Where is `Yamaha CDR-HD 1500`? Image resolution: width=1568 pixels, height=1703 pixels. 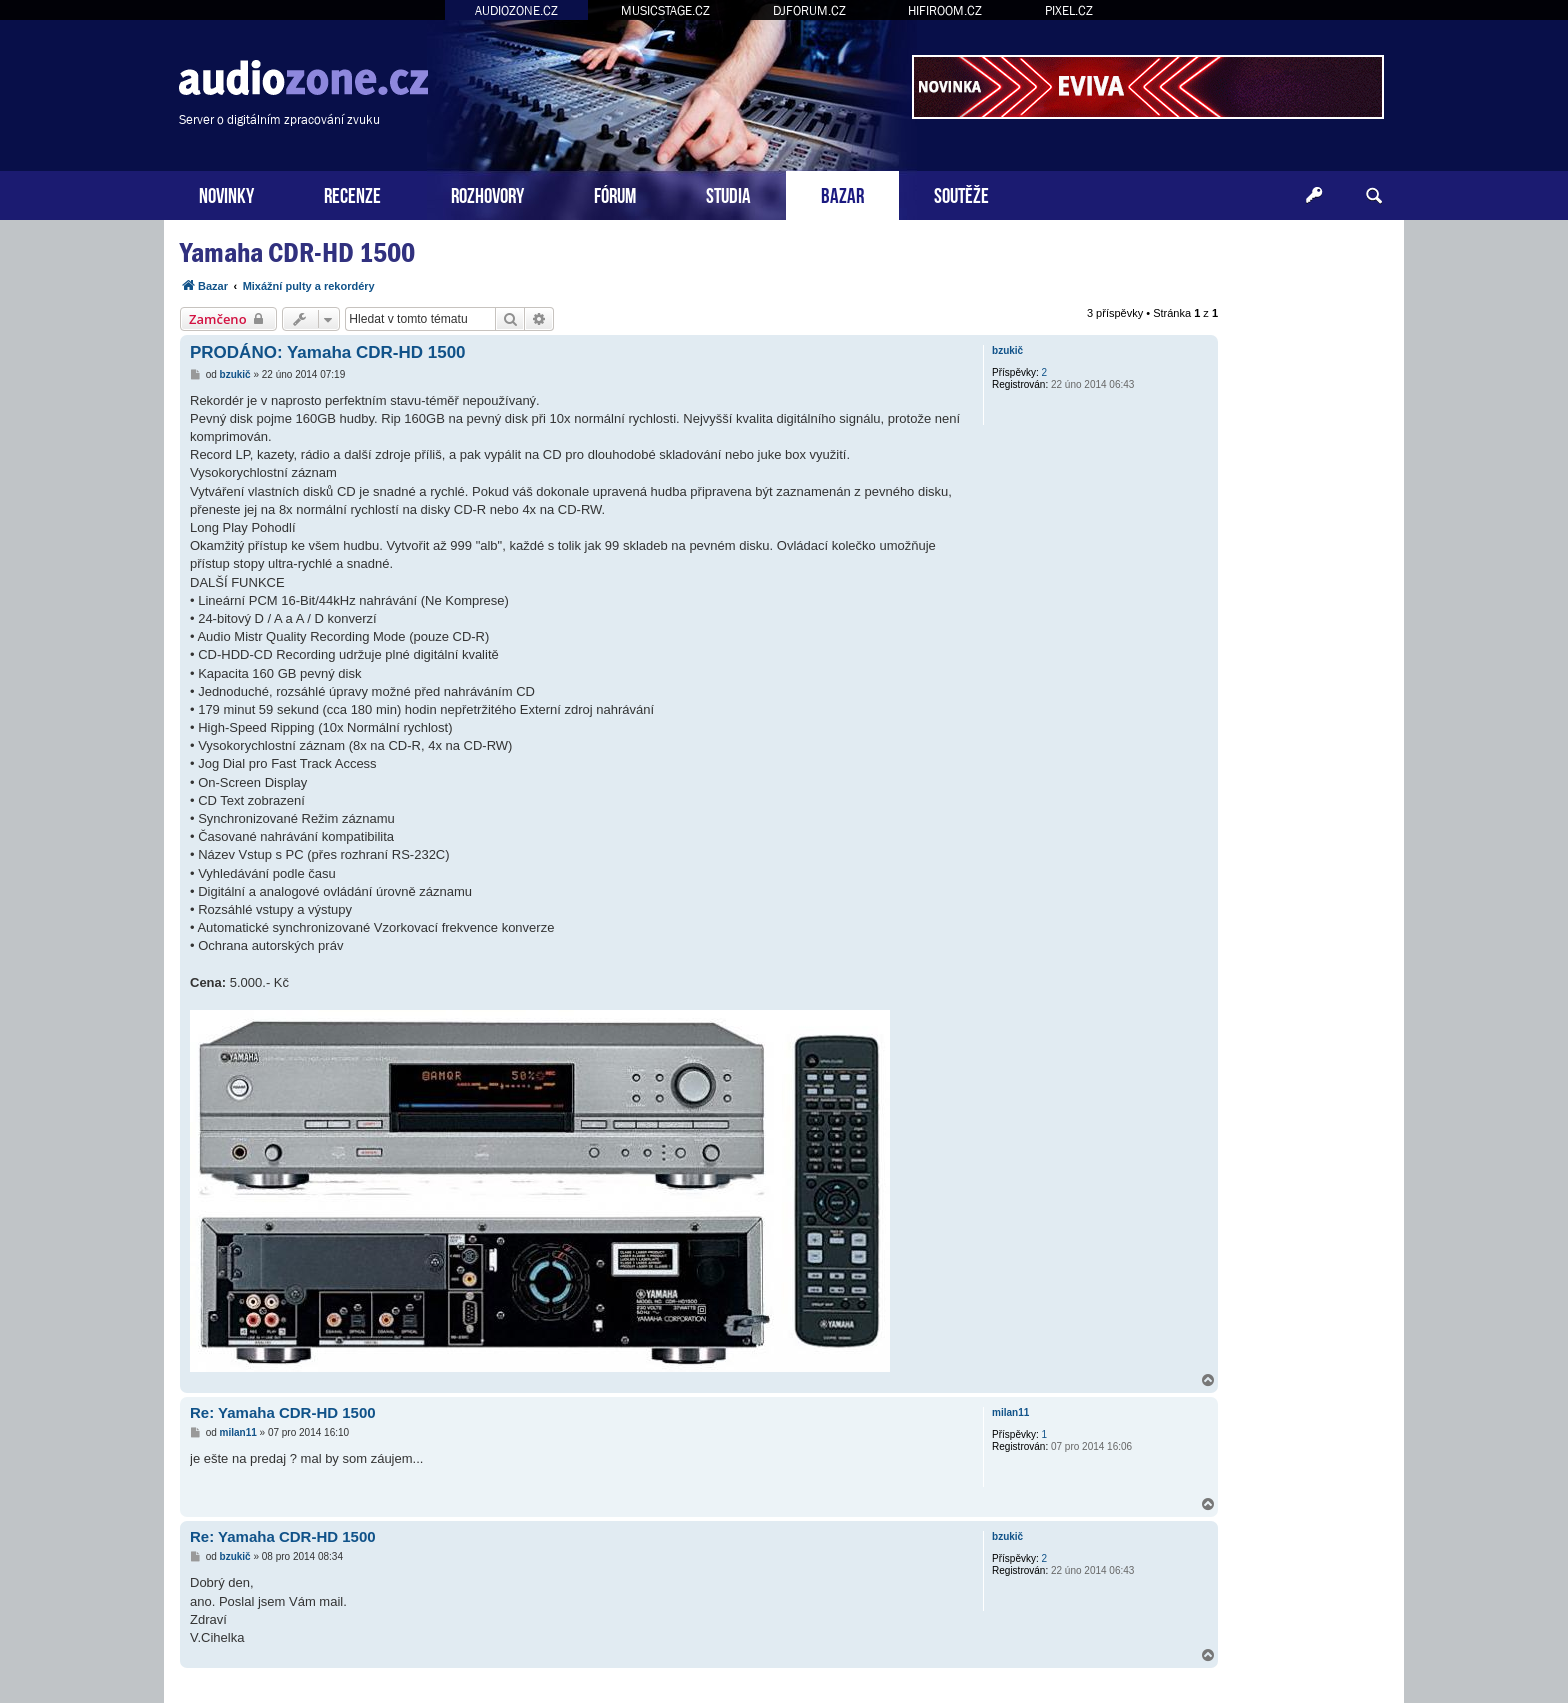 Yamaha CDR-HD 1500 is located at coordinates (297, 252).